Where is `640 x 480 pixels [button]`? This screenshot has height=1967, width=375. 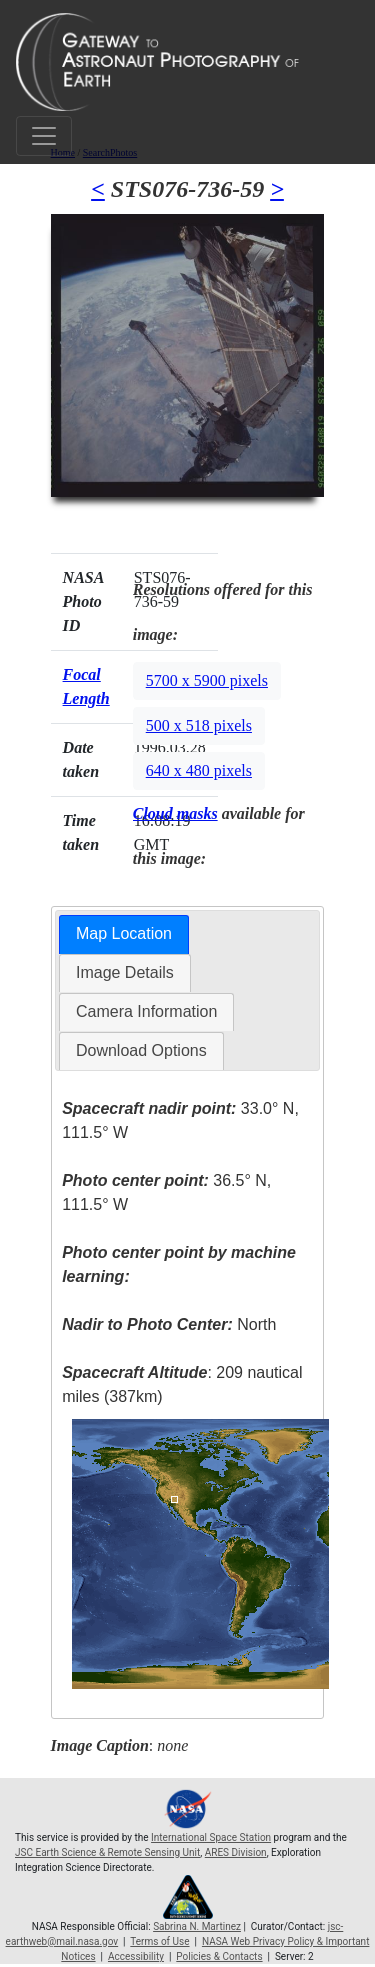
640 x 480 pixels [button] is located at coordinates (199, 770).